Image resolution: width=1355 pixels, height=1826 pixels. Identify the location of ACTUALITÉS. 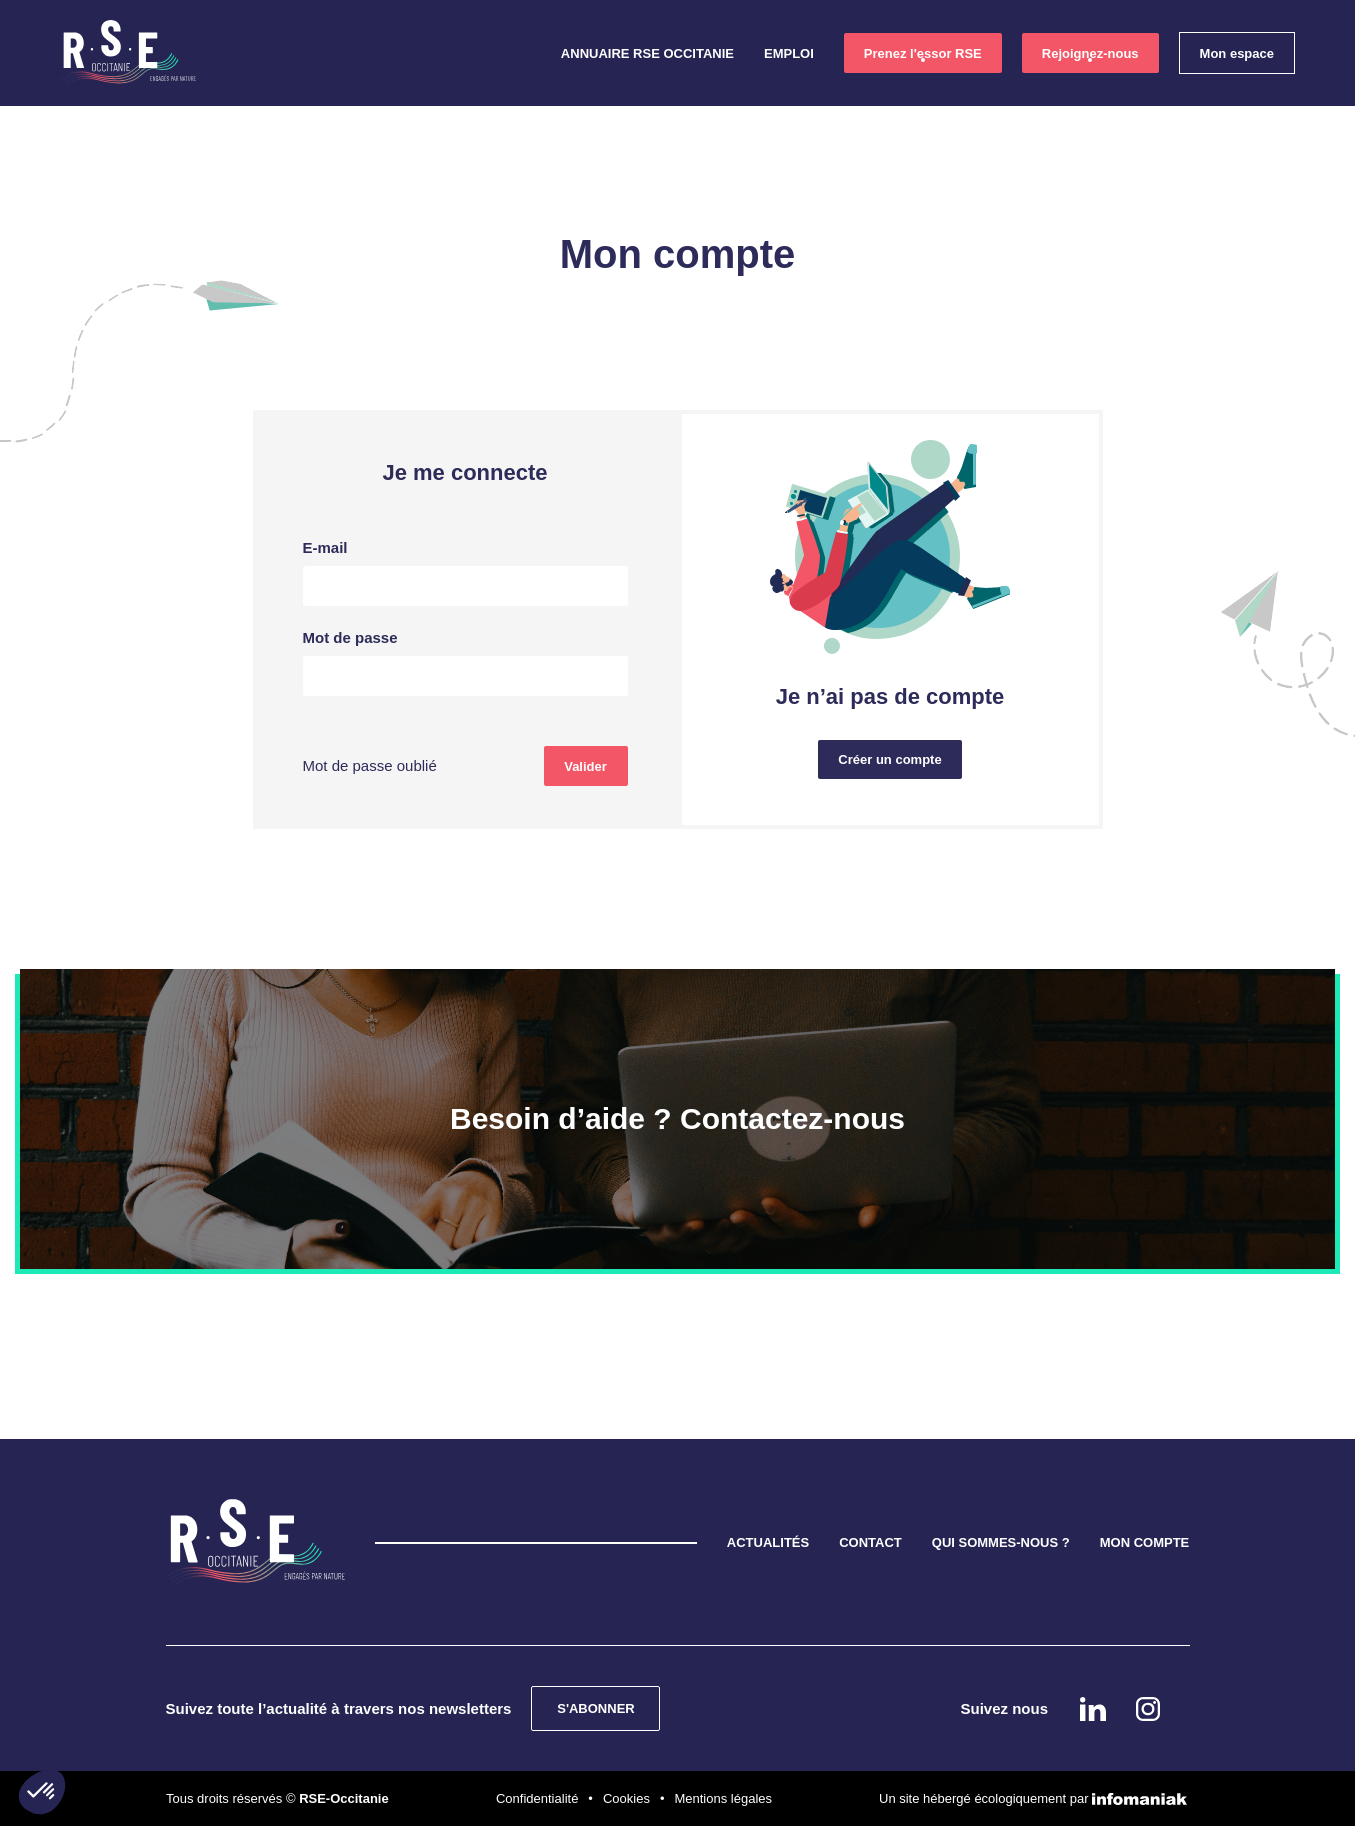
(768, 1542).